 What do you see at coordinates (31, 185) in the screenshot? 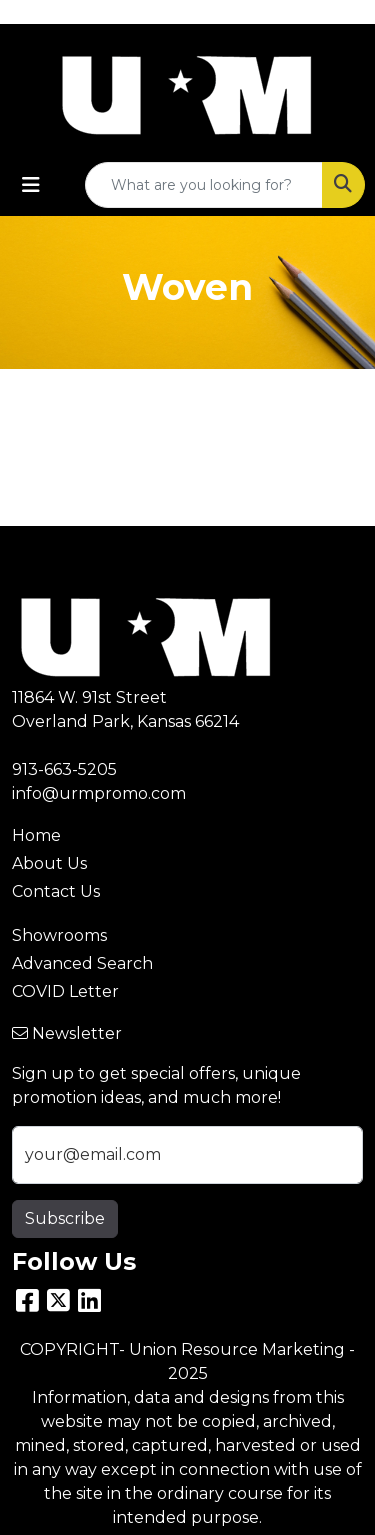
I see `[Toggle navigation]` at bounding box center [31, 185].